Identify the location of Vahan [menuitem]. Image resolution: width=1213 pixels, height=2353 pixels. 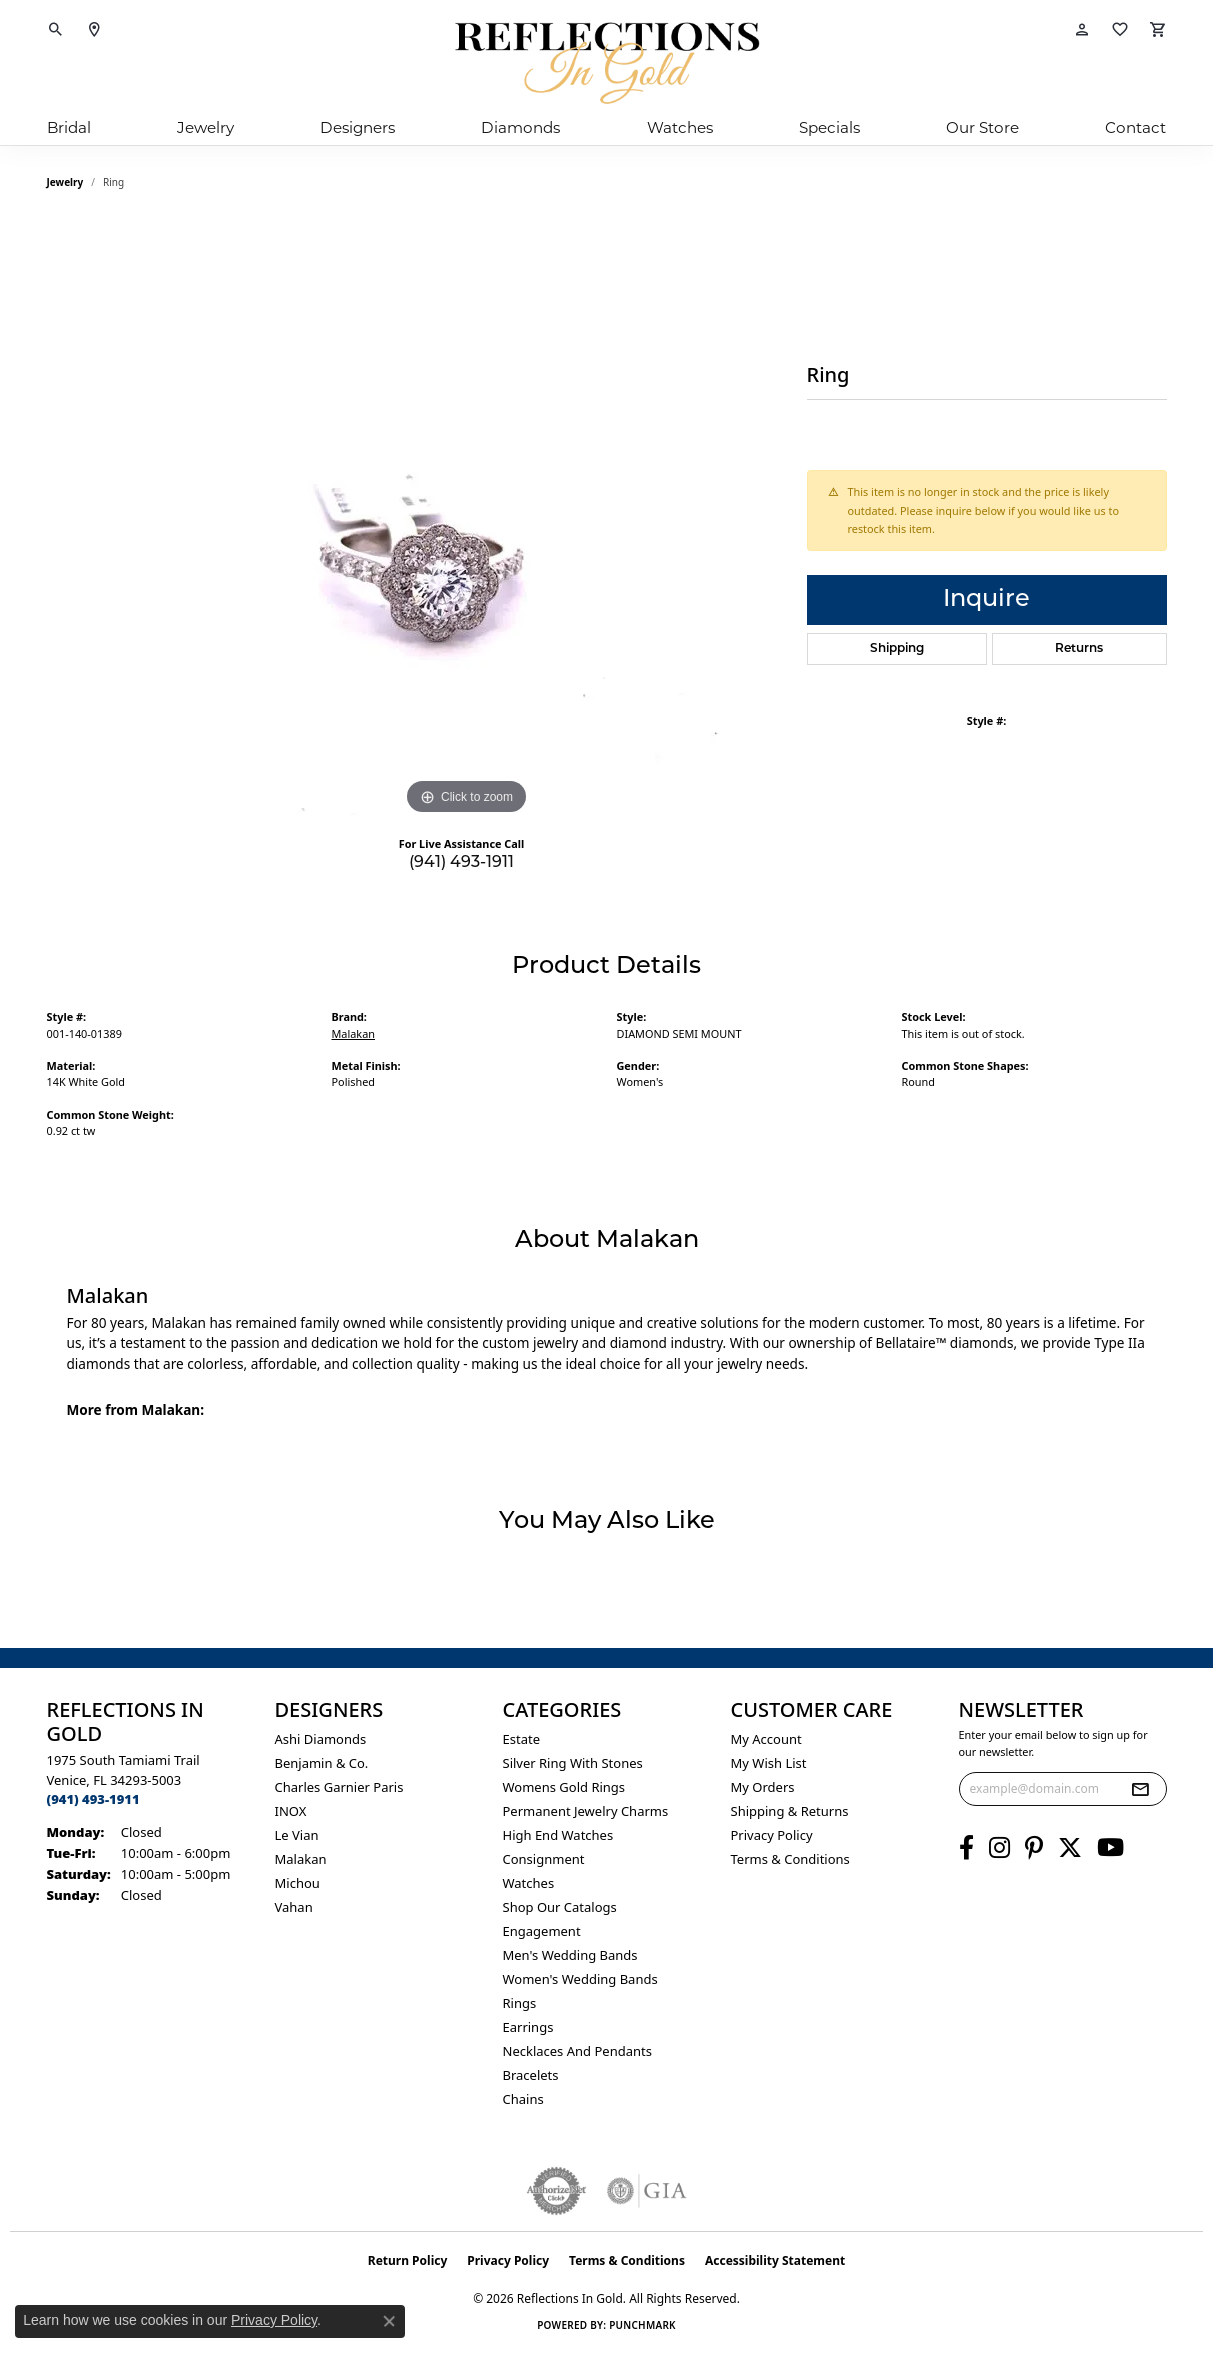
(294, 1907).